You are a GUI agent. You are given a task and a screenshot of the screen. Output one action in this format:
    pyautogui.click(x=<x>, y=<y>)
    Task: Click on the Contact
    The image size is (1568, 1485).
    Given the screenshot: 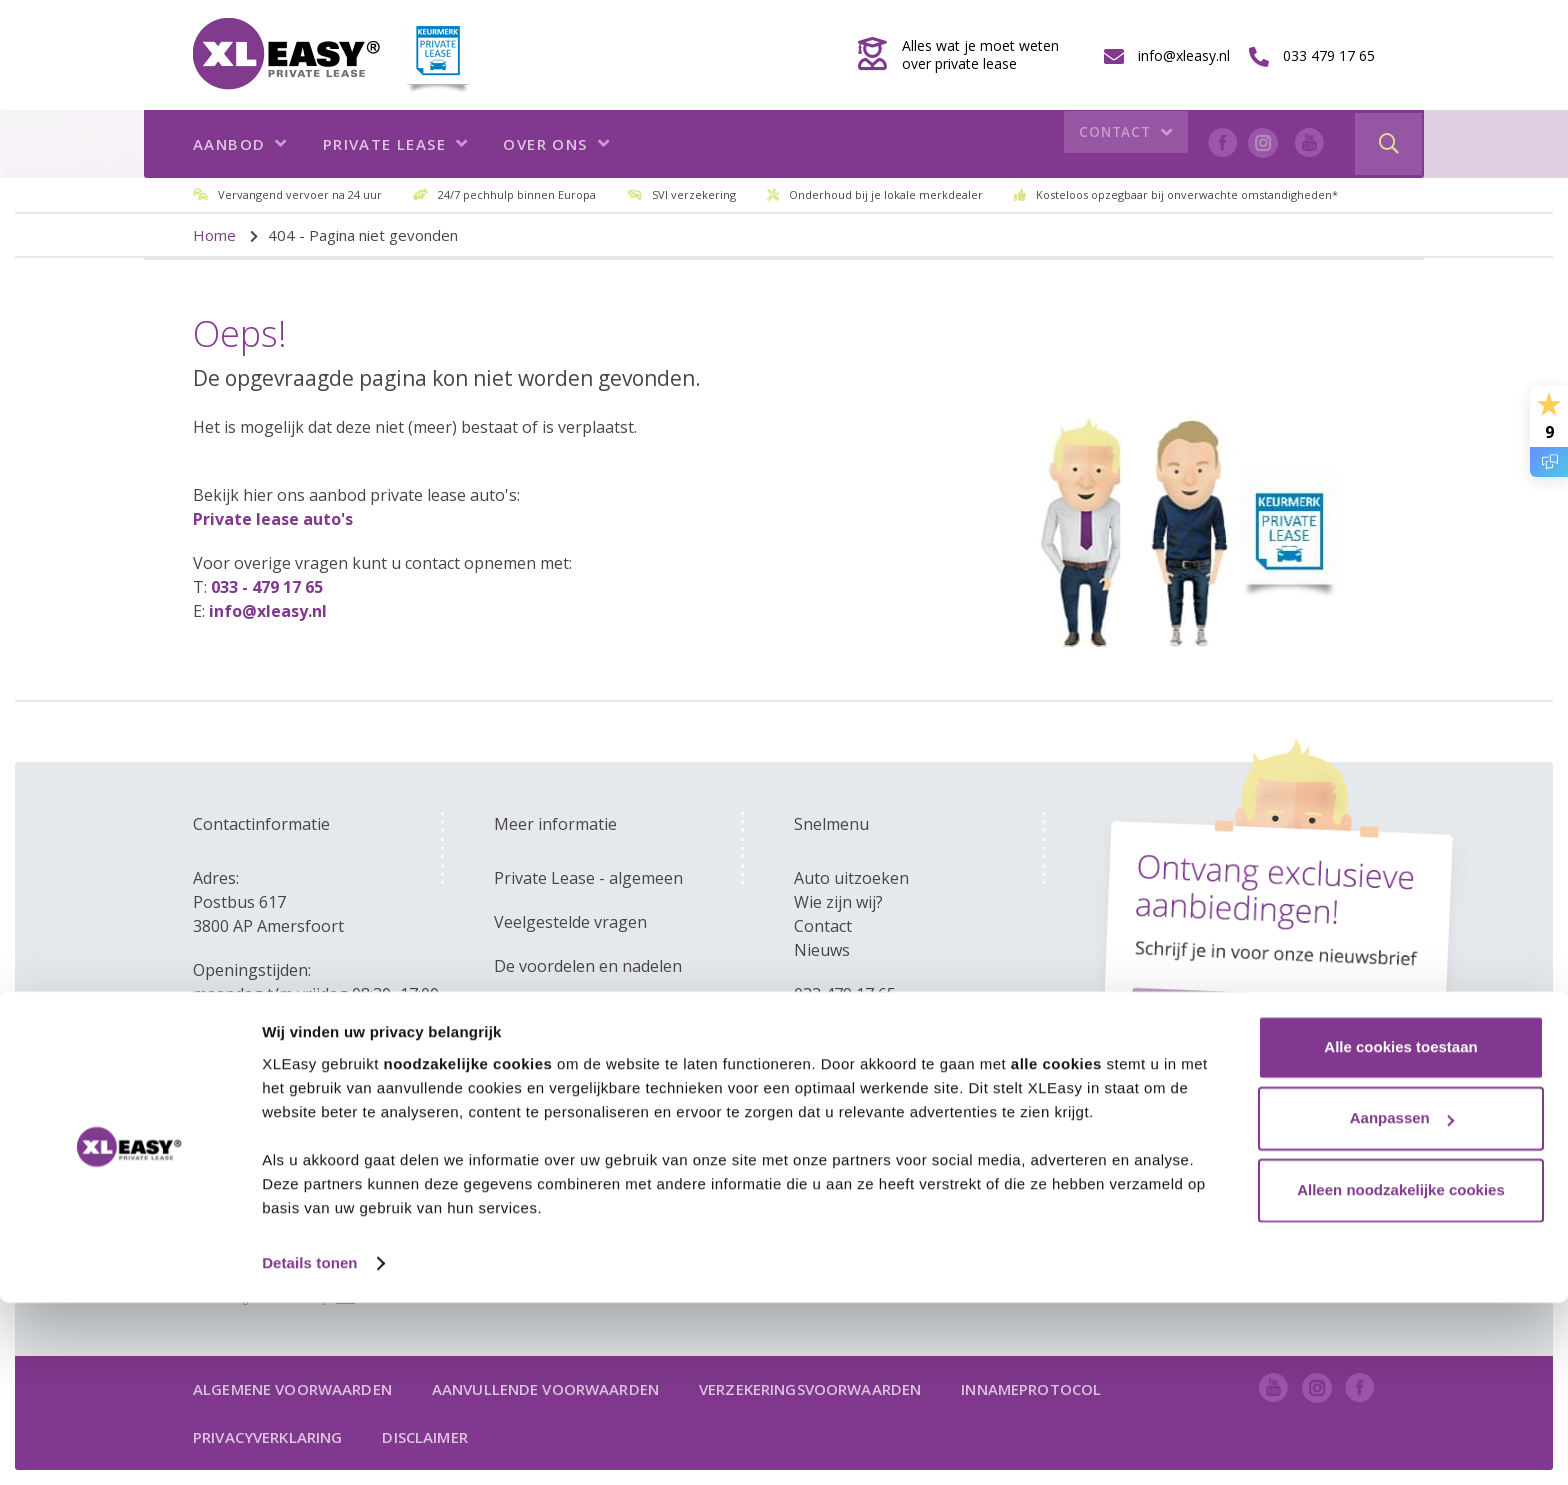 What is the action you would take?
    pyautogui.click(x=1121, y=144)
    